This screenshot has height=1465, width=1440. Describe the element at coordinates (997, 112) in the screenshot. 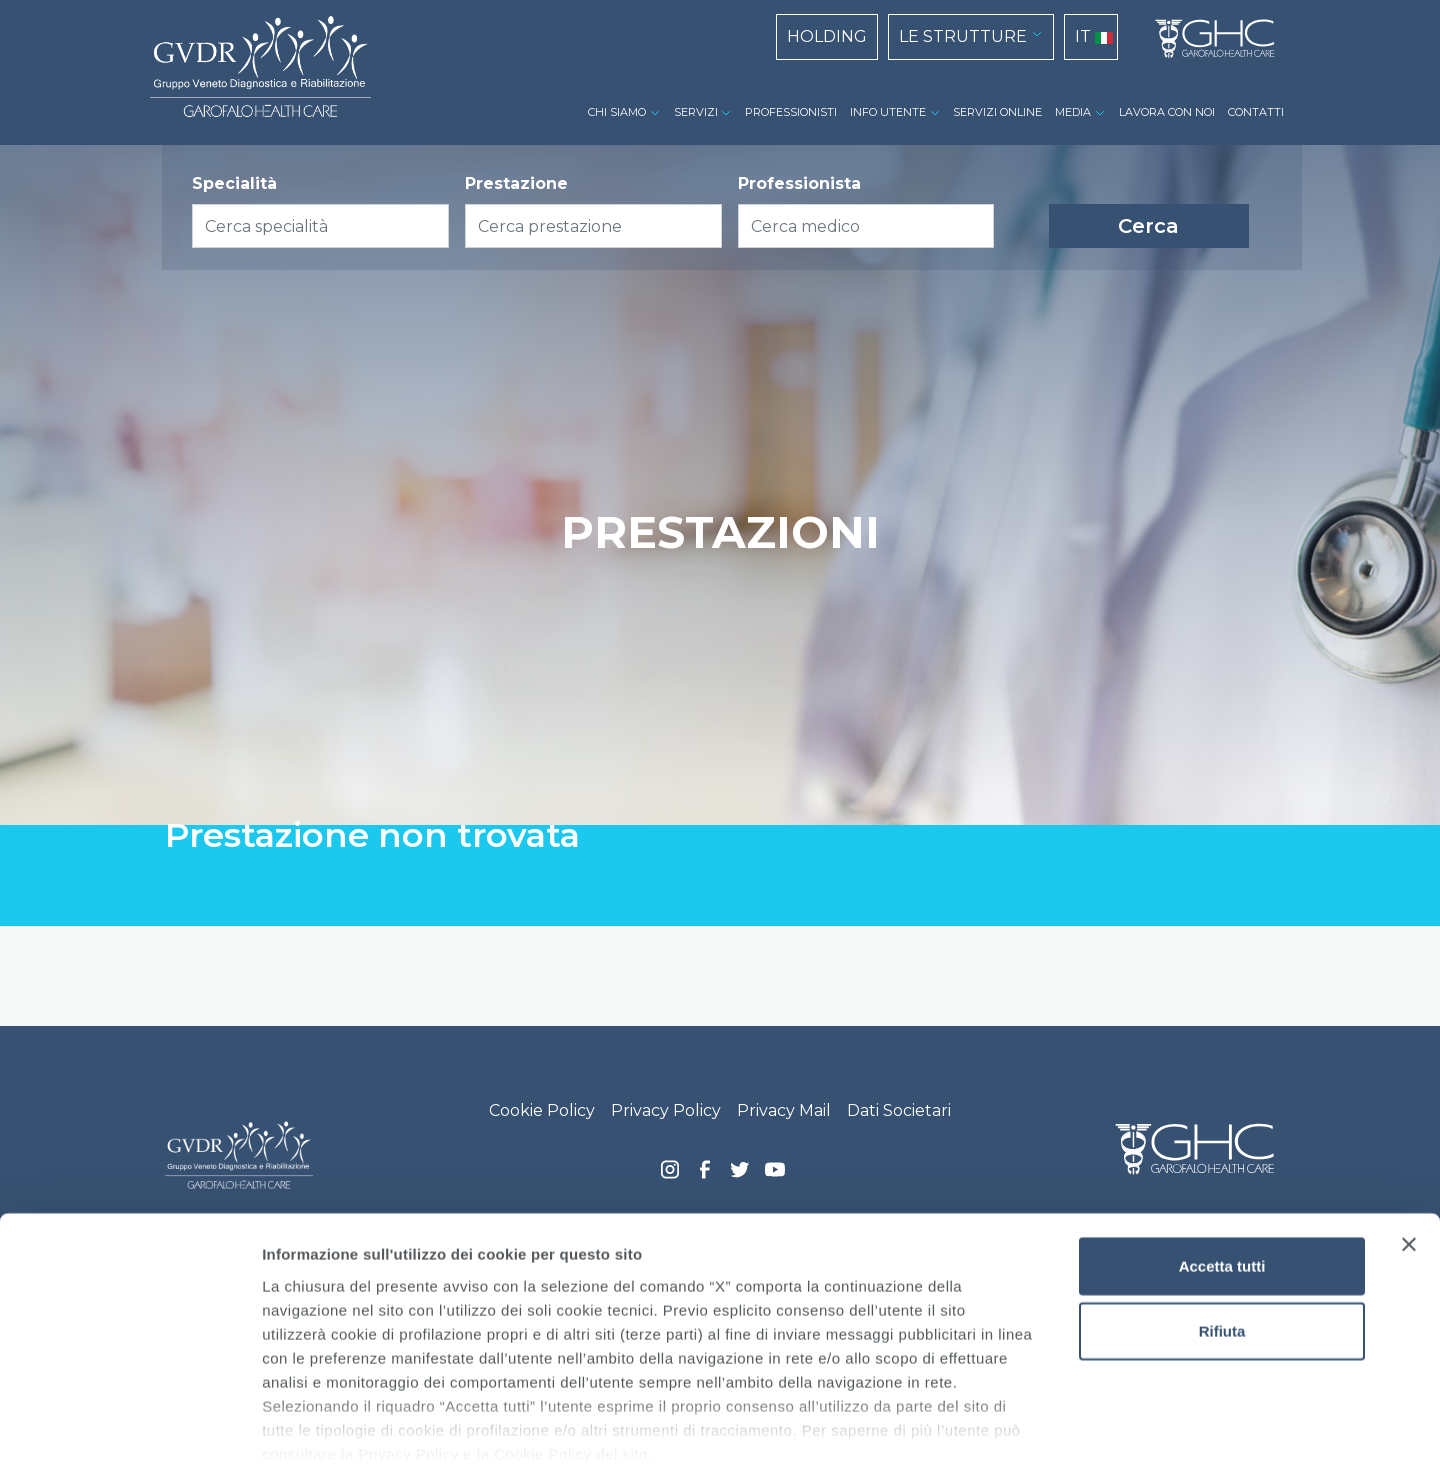

I see `SERVIZI ONLINE` at that location.